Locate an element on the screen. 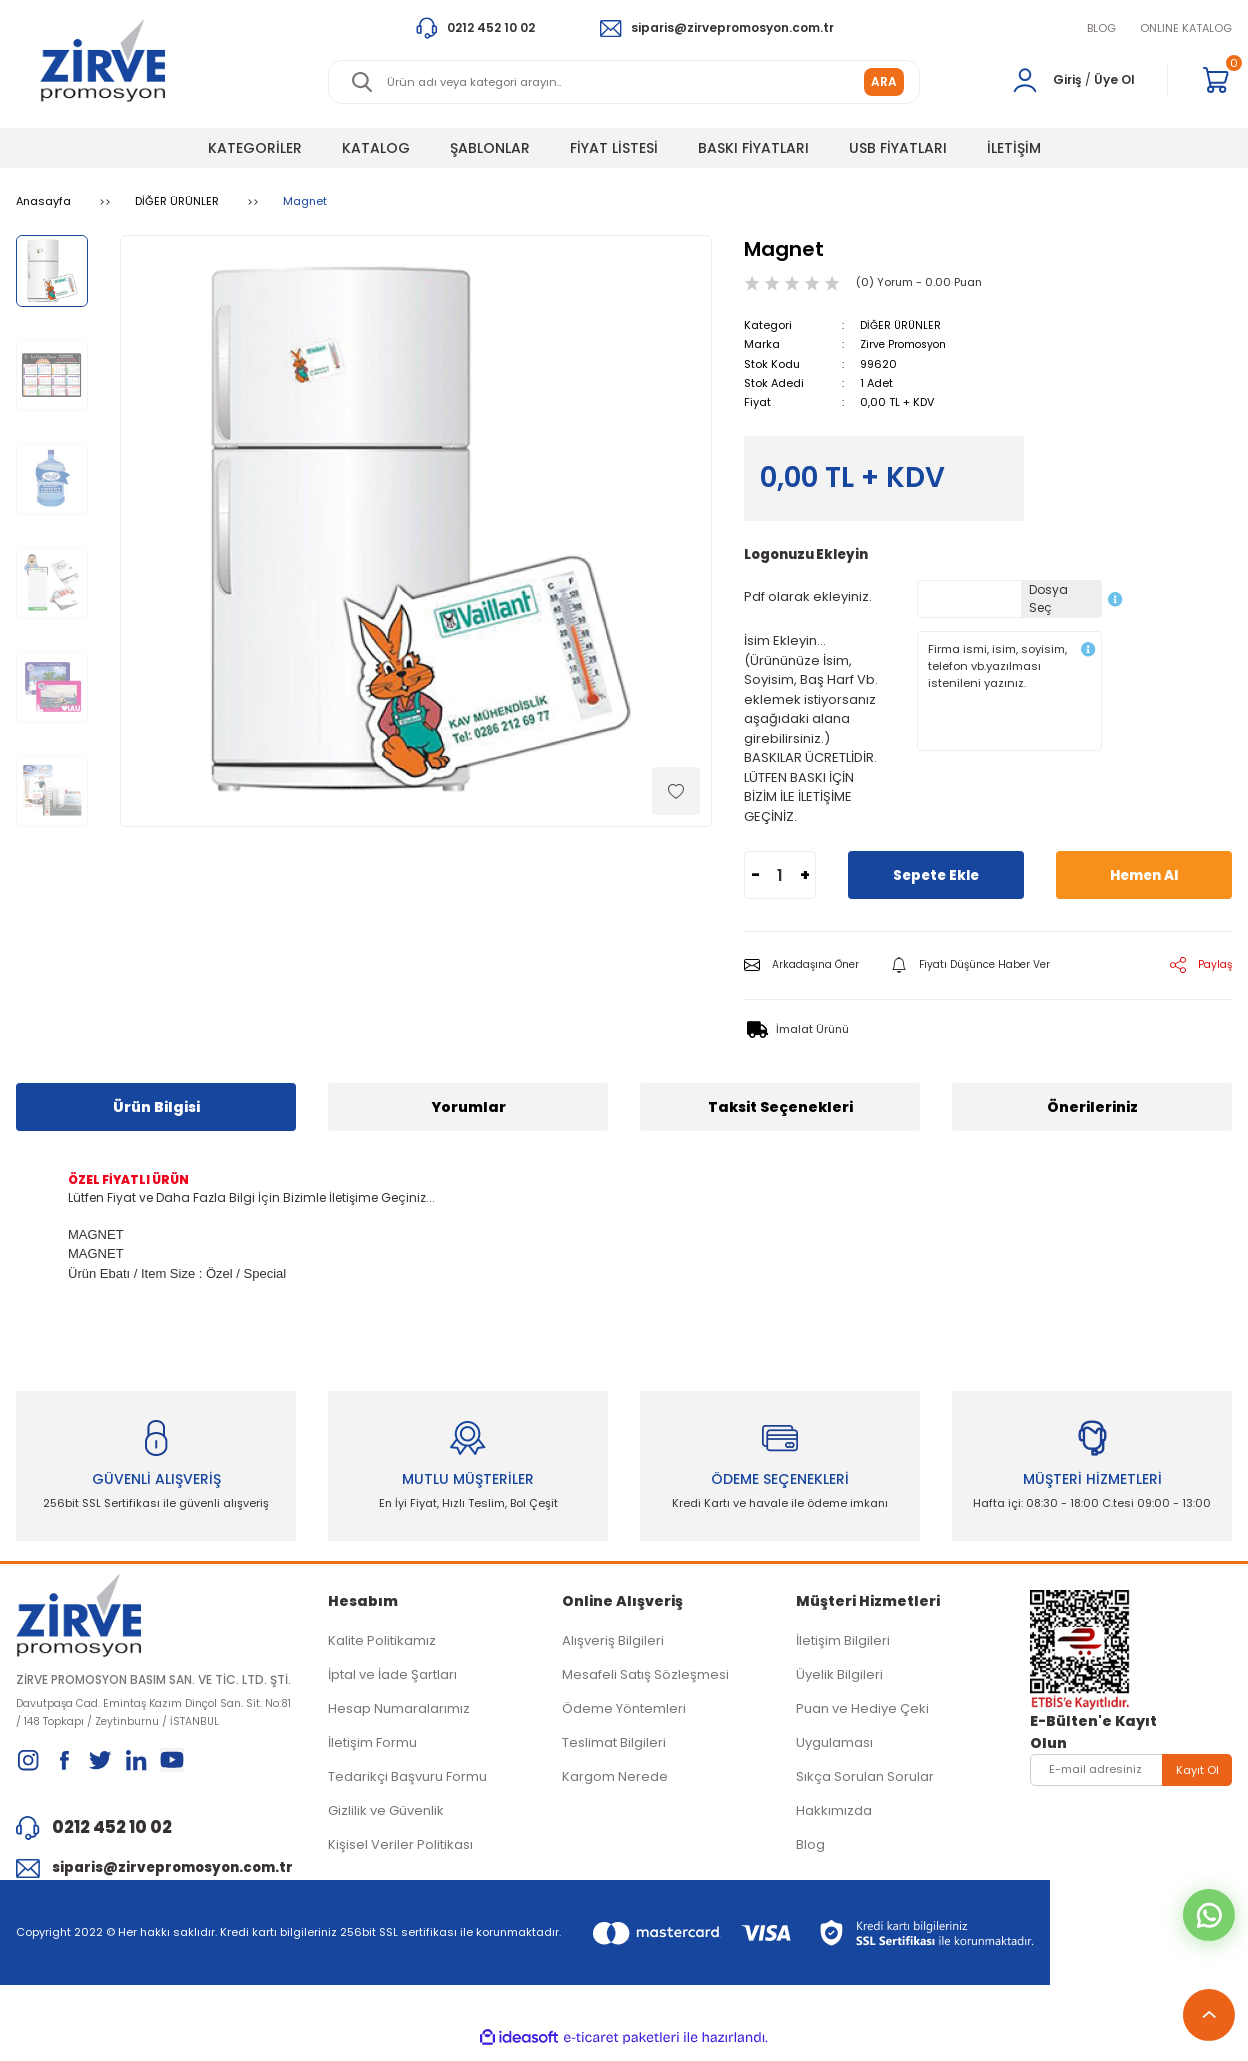  Pdf olarak ekleyiniz. is located at coordinates (808, 595).